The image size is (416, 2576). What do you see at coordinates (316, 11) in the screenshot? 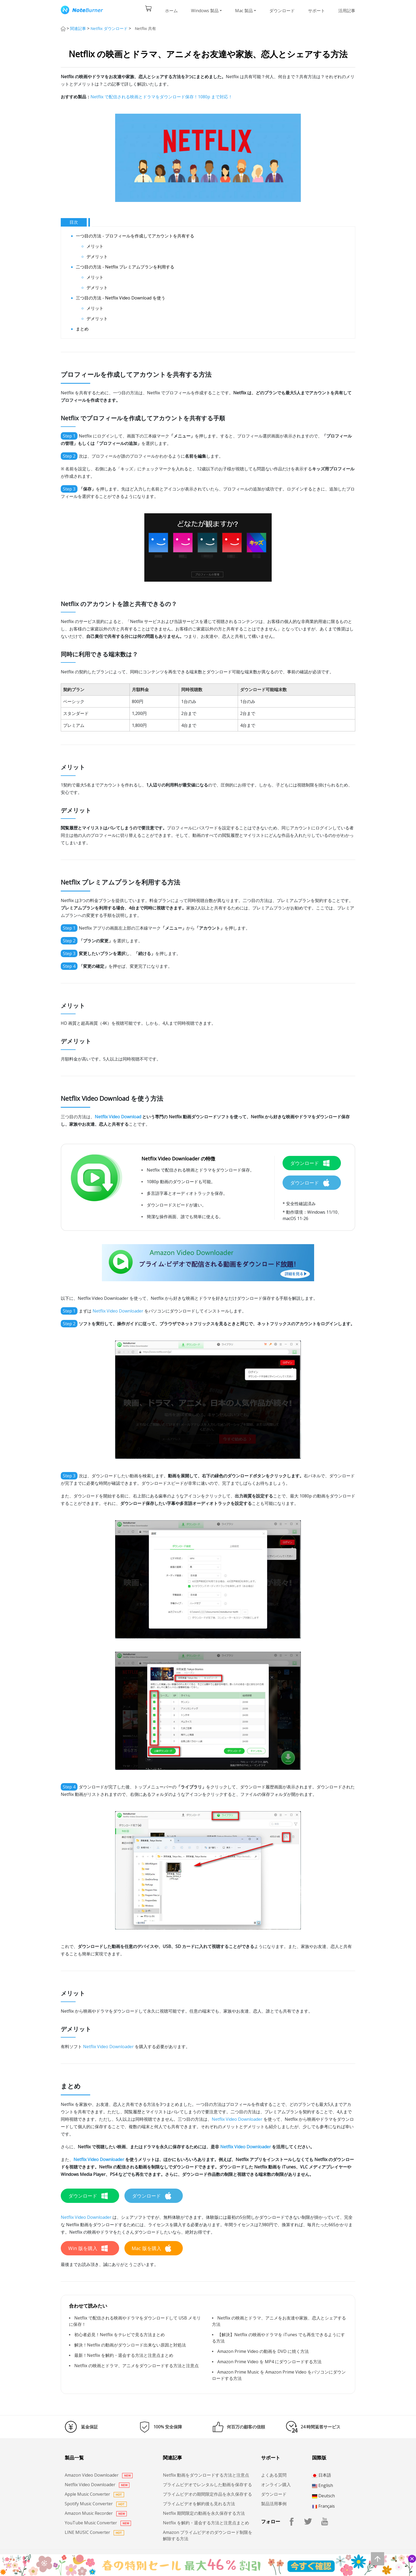
I see `サポート` at bounding box center [316, 11].